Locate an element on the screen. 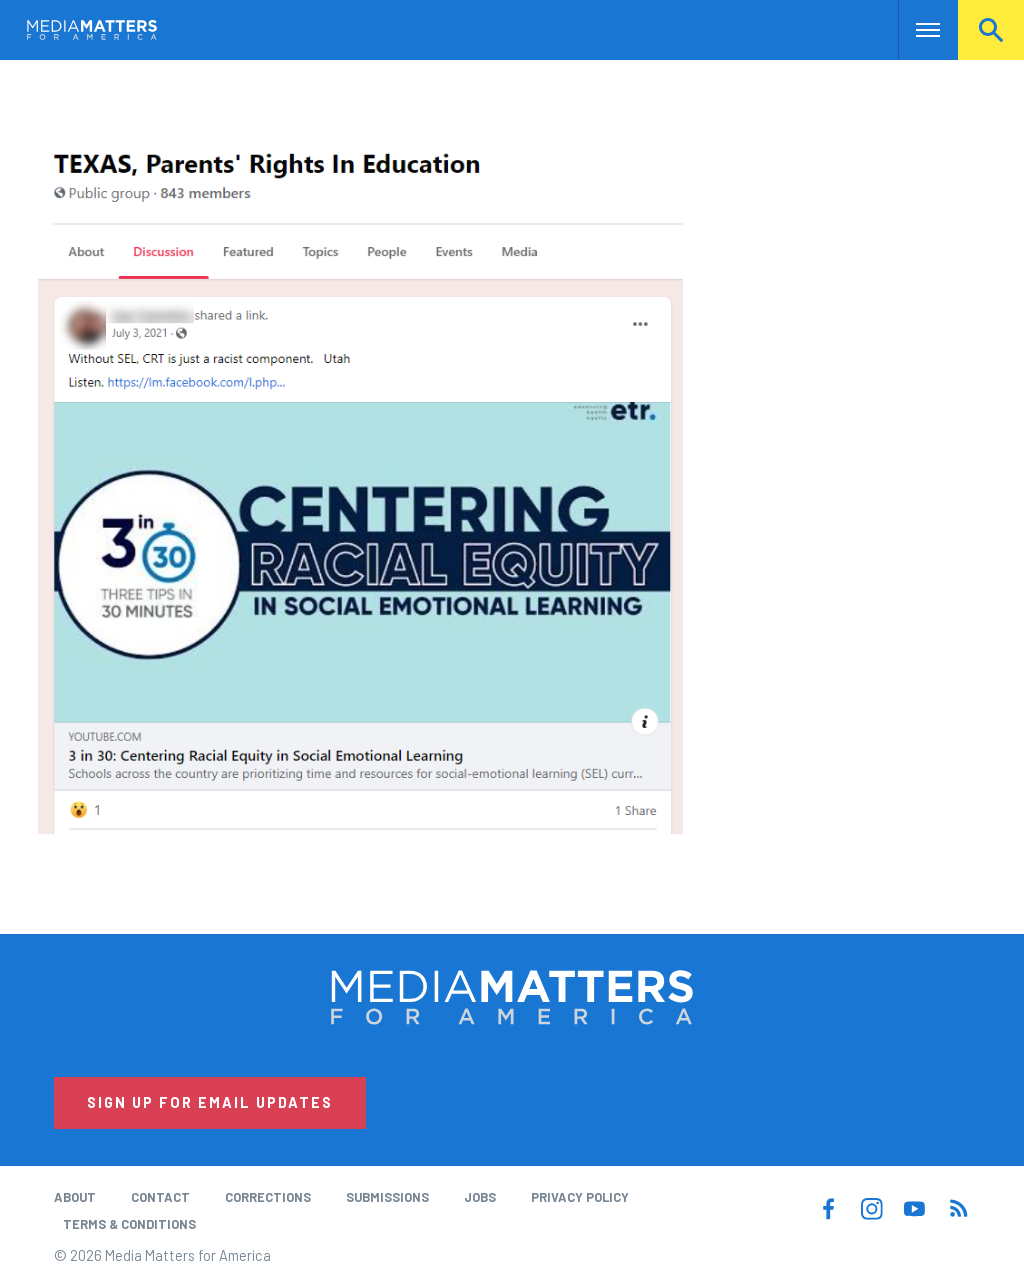 The width and height of the screenshot is (1024, 1284). Contact is located at coordinates (160, 1197).